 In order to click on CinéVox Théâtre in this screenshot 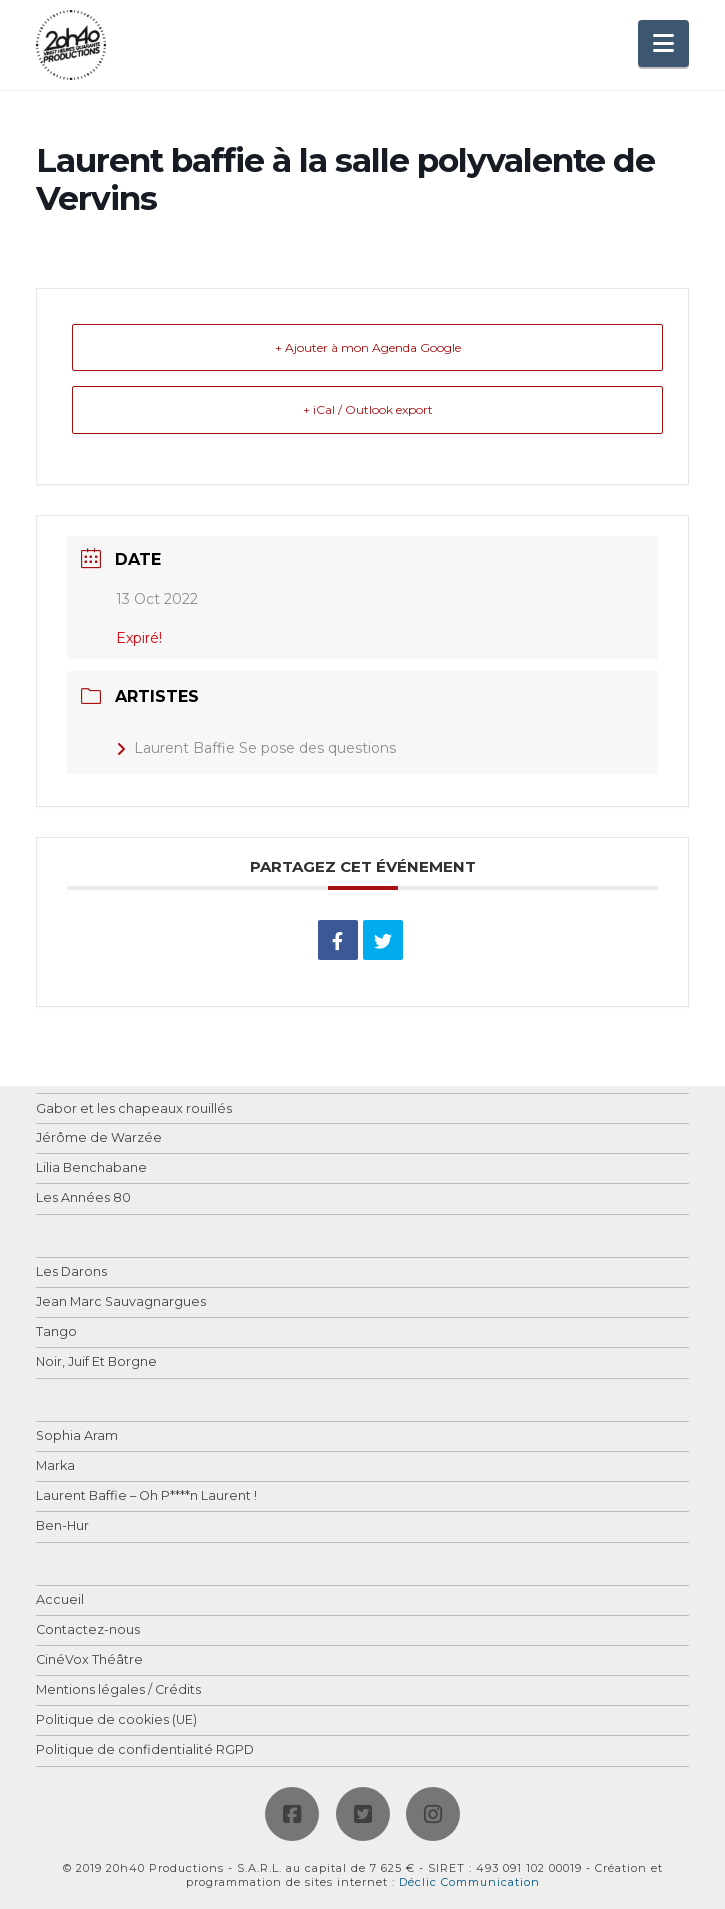, I will do `click(89, 1660)`.